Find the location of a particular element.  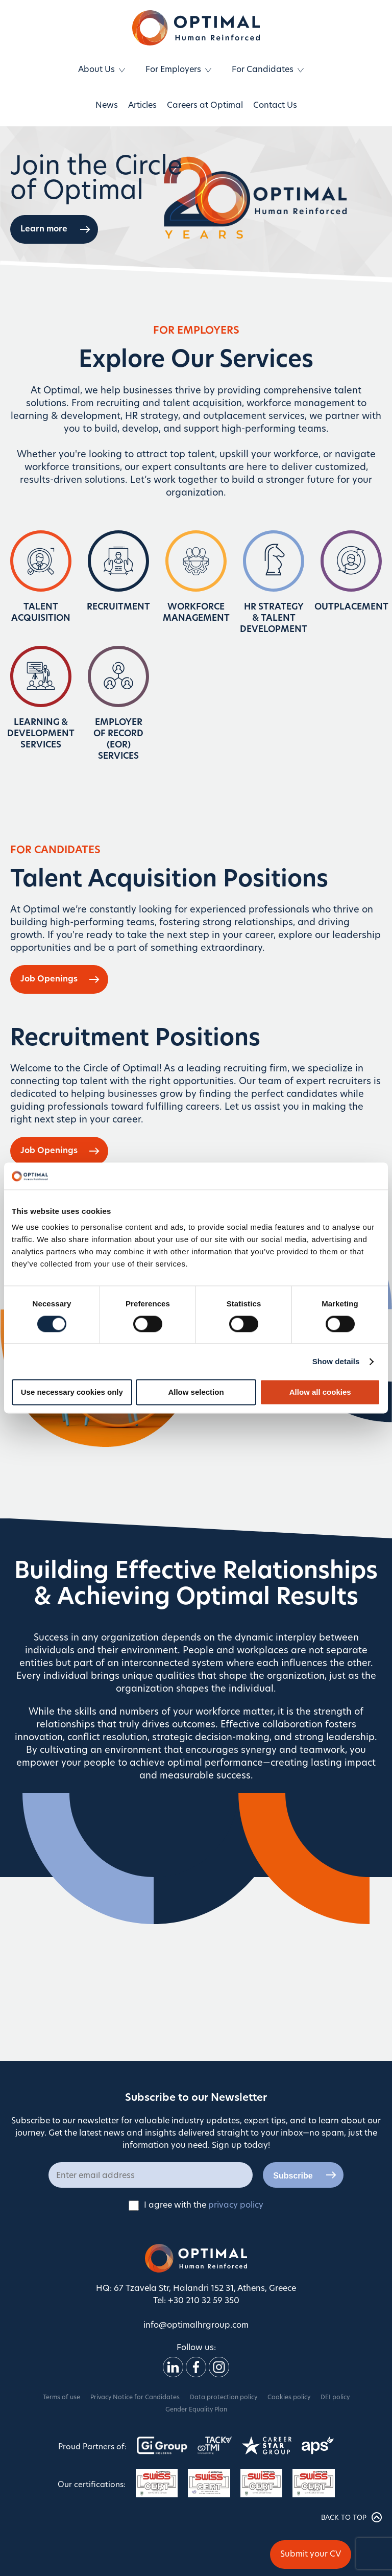

I agree with the is located at coordinates (196, 2205).